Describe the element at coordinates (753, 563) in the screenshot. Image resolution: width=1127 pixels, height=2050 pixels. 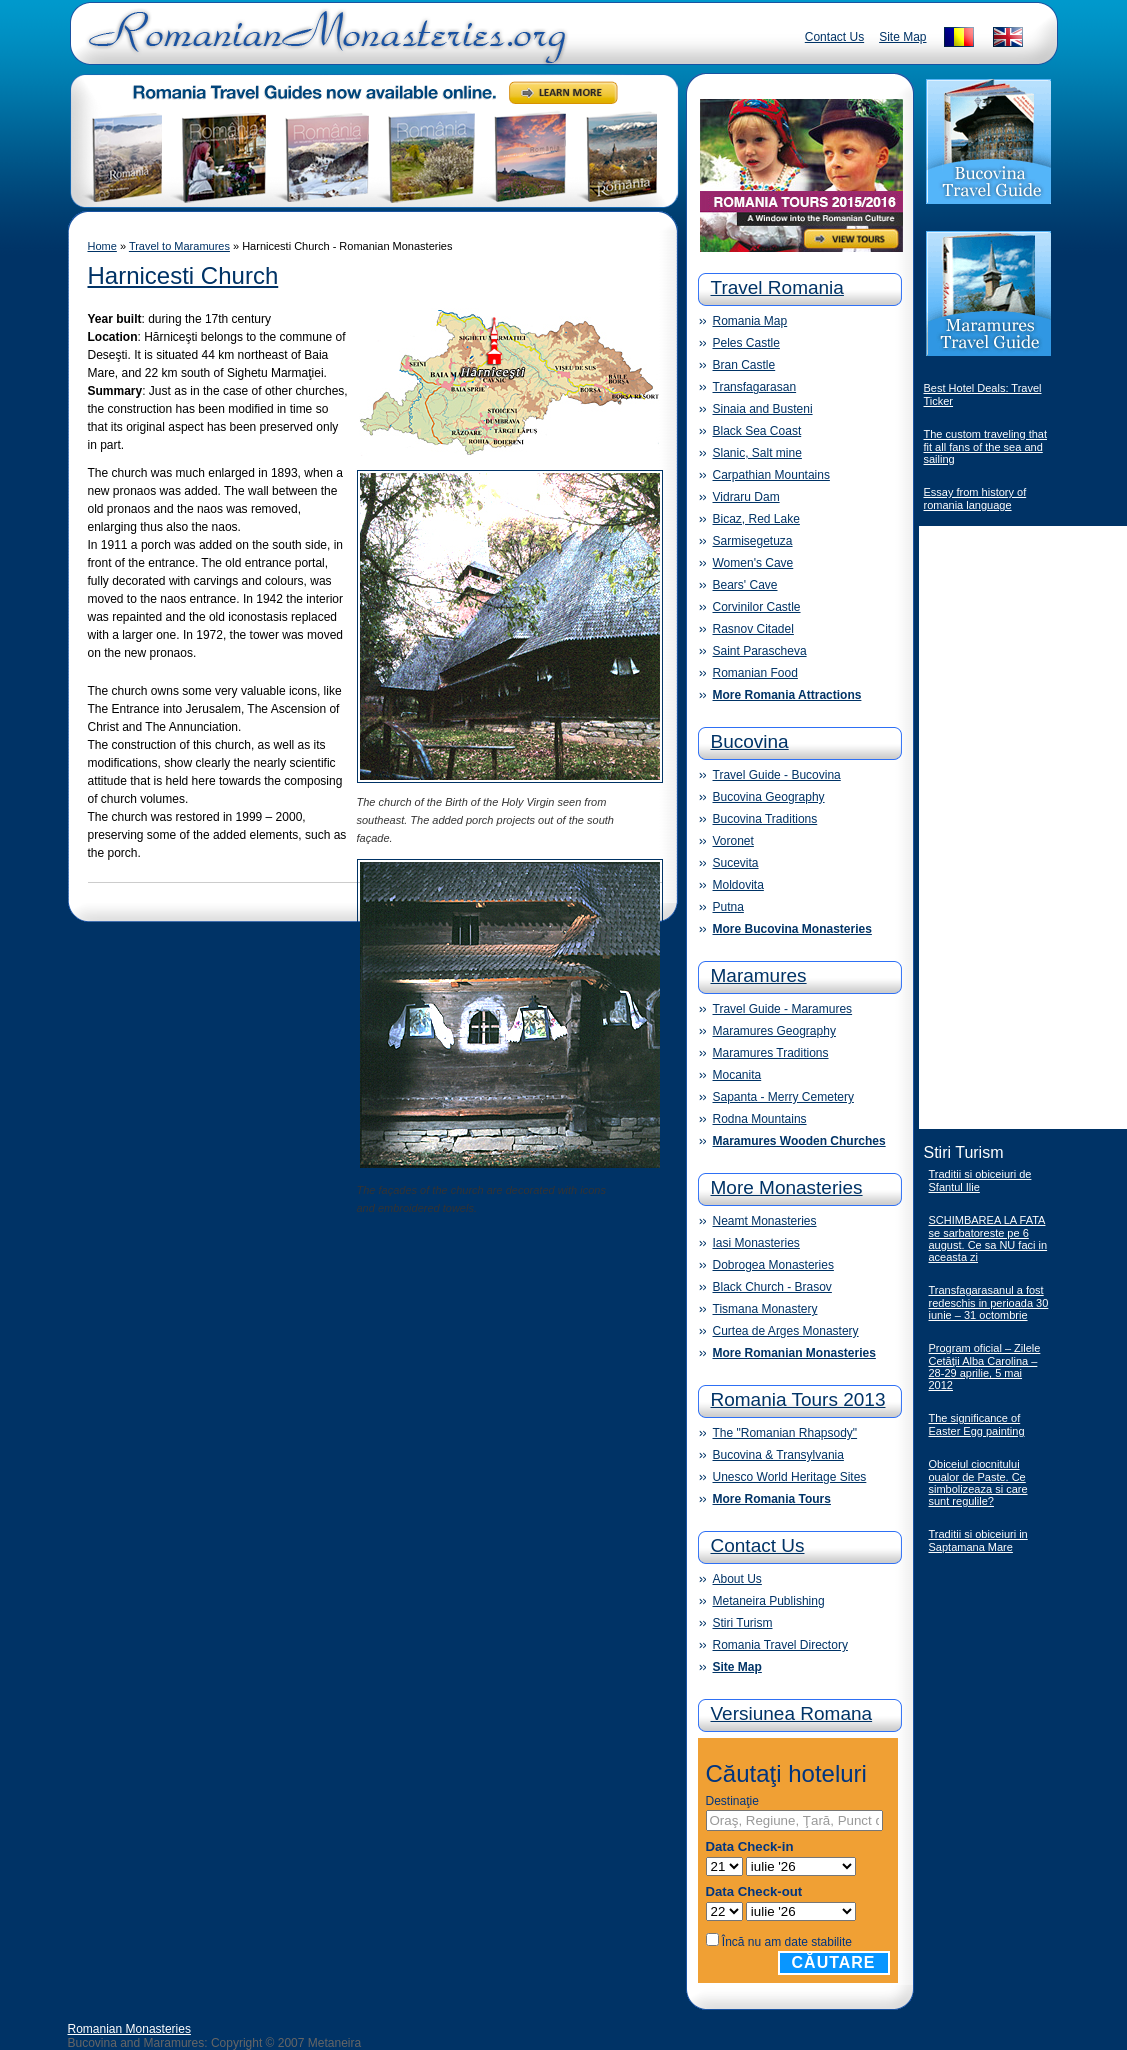
I see `Women's Cave` at that location.